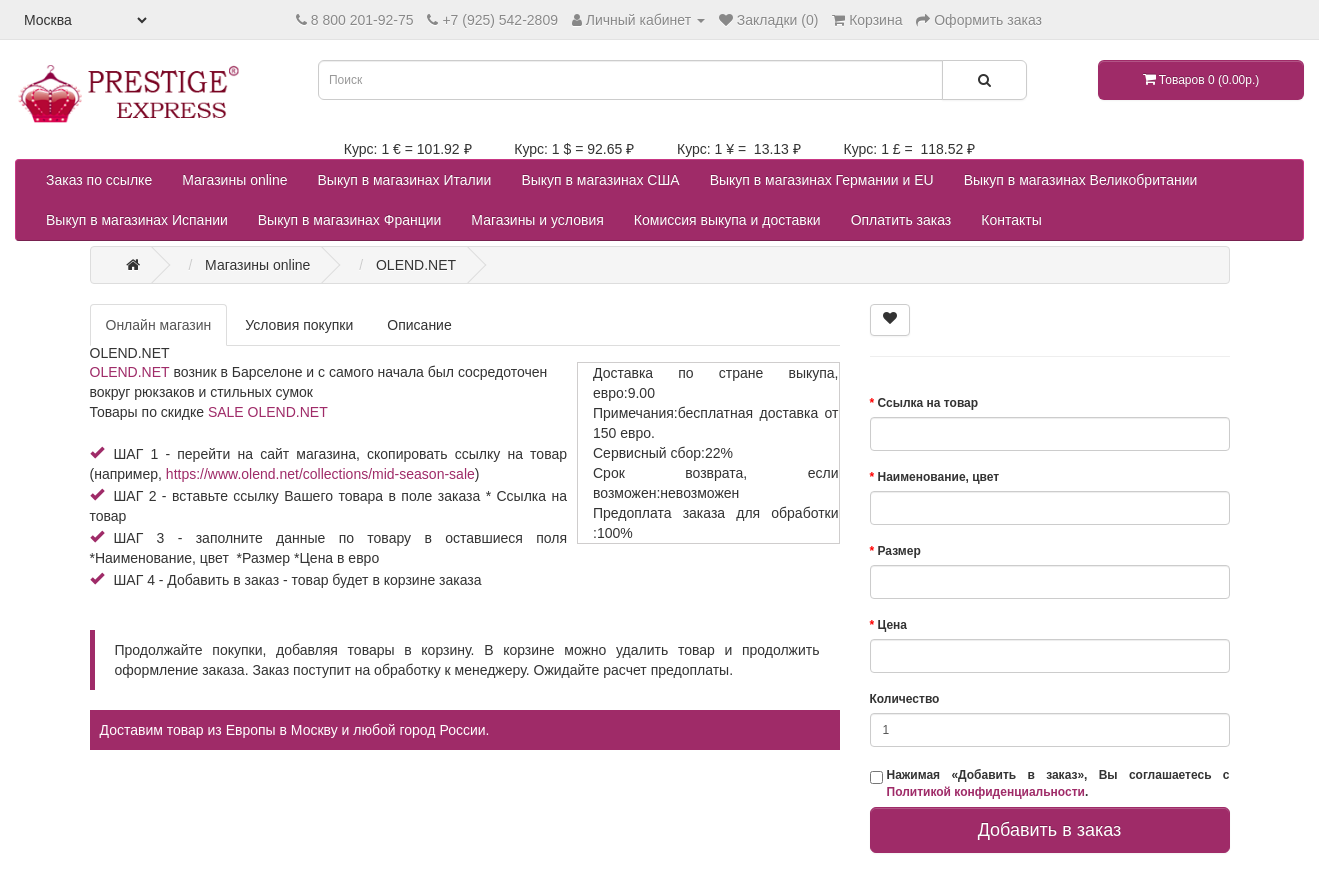 The height and width of the screenshot is (888, 1319). I want to click on Контакты, so click(1011, 220).